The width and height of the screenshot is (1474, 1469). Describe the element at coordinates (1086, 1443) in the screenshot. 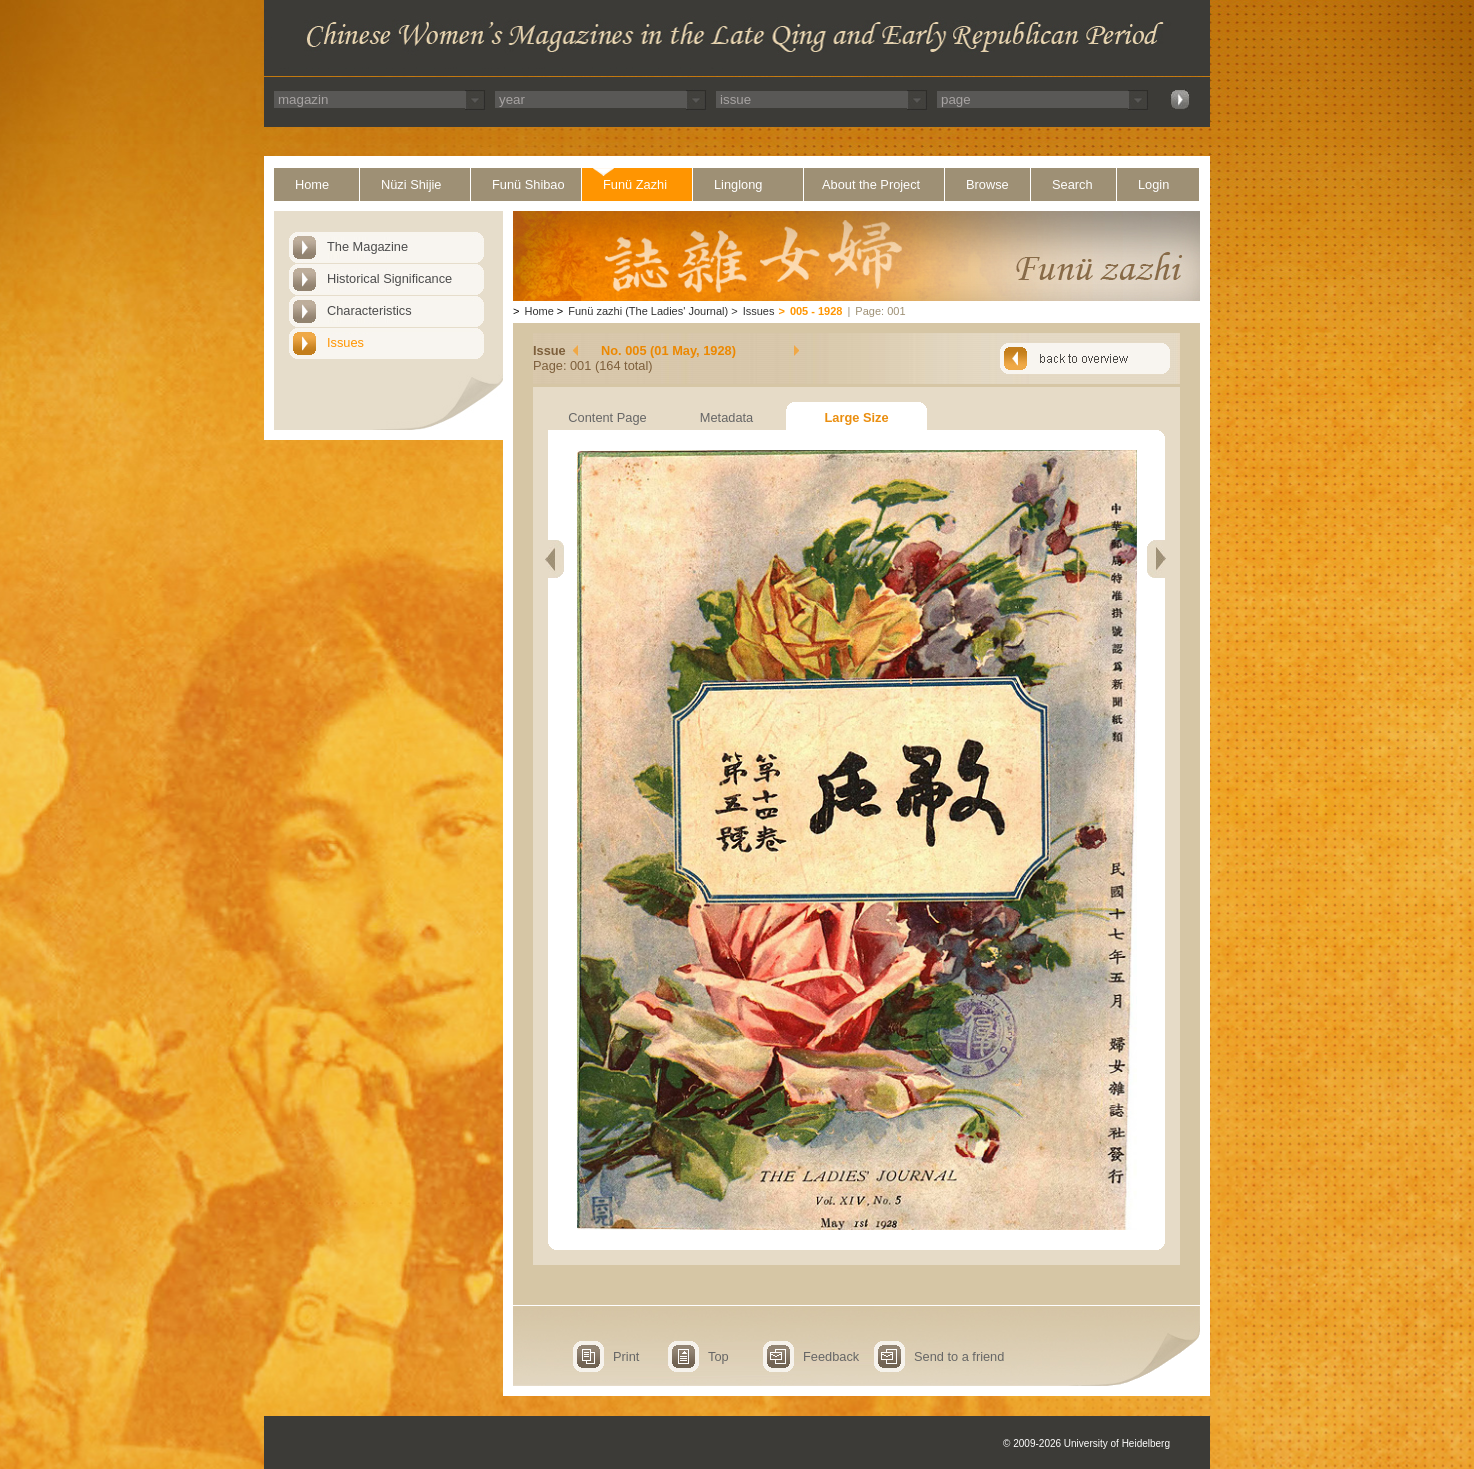

I see `© 2009-2026 University of Heidelberg` at that location.